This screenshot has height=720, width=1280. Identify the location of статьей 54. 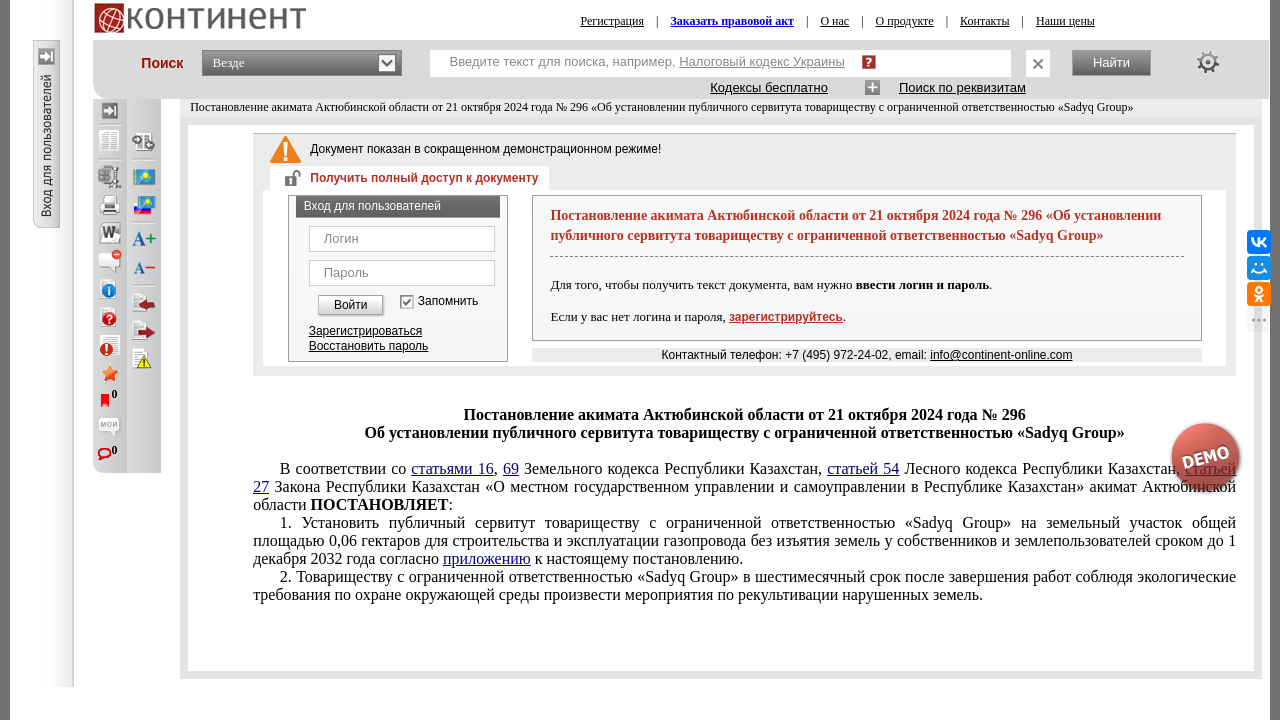
(863, 468).